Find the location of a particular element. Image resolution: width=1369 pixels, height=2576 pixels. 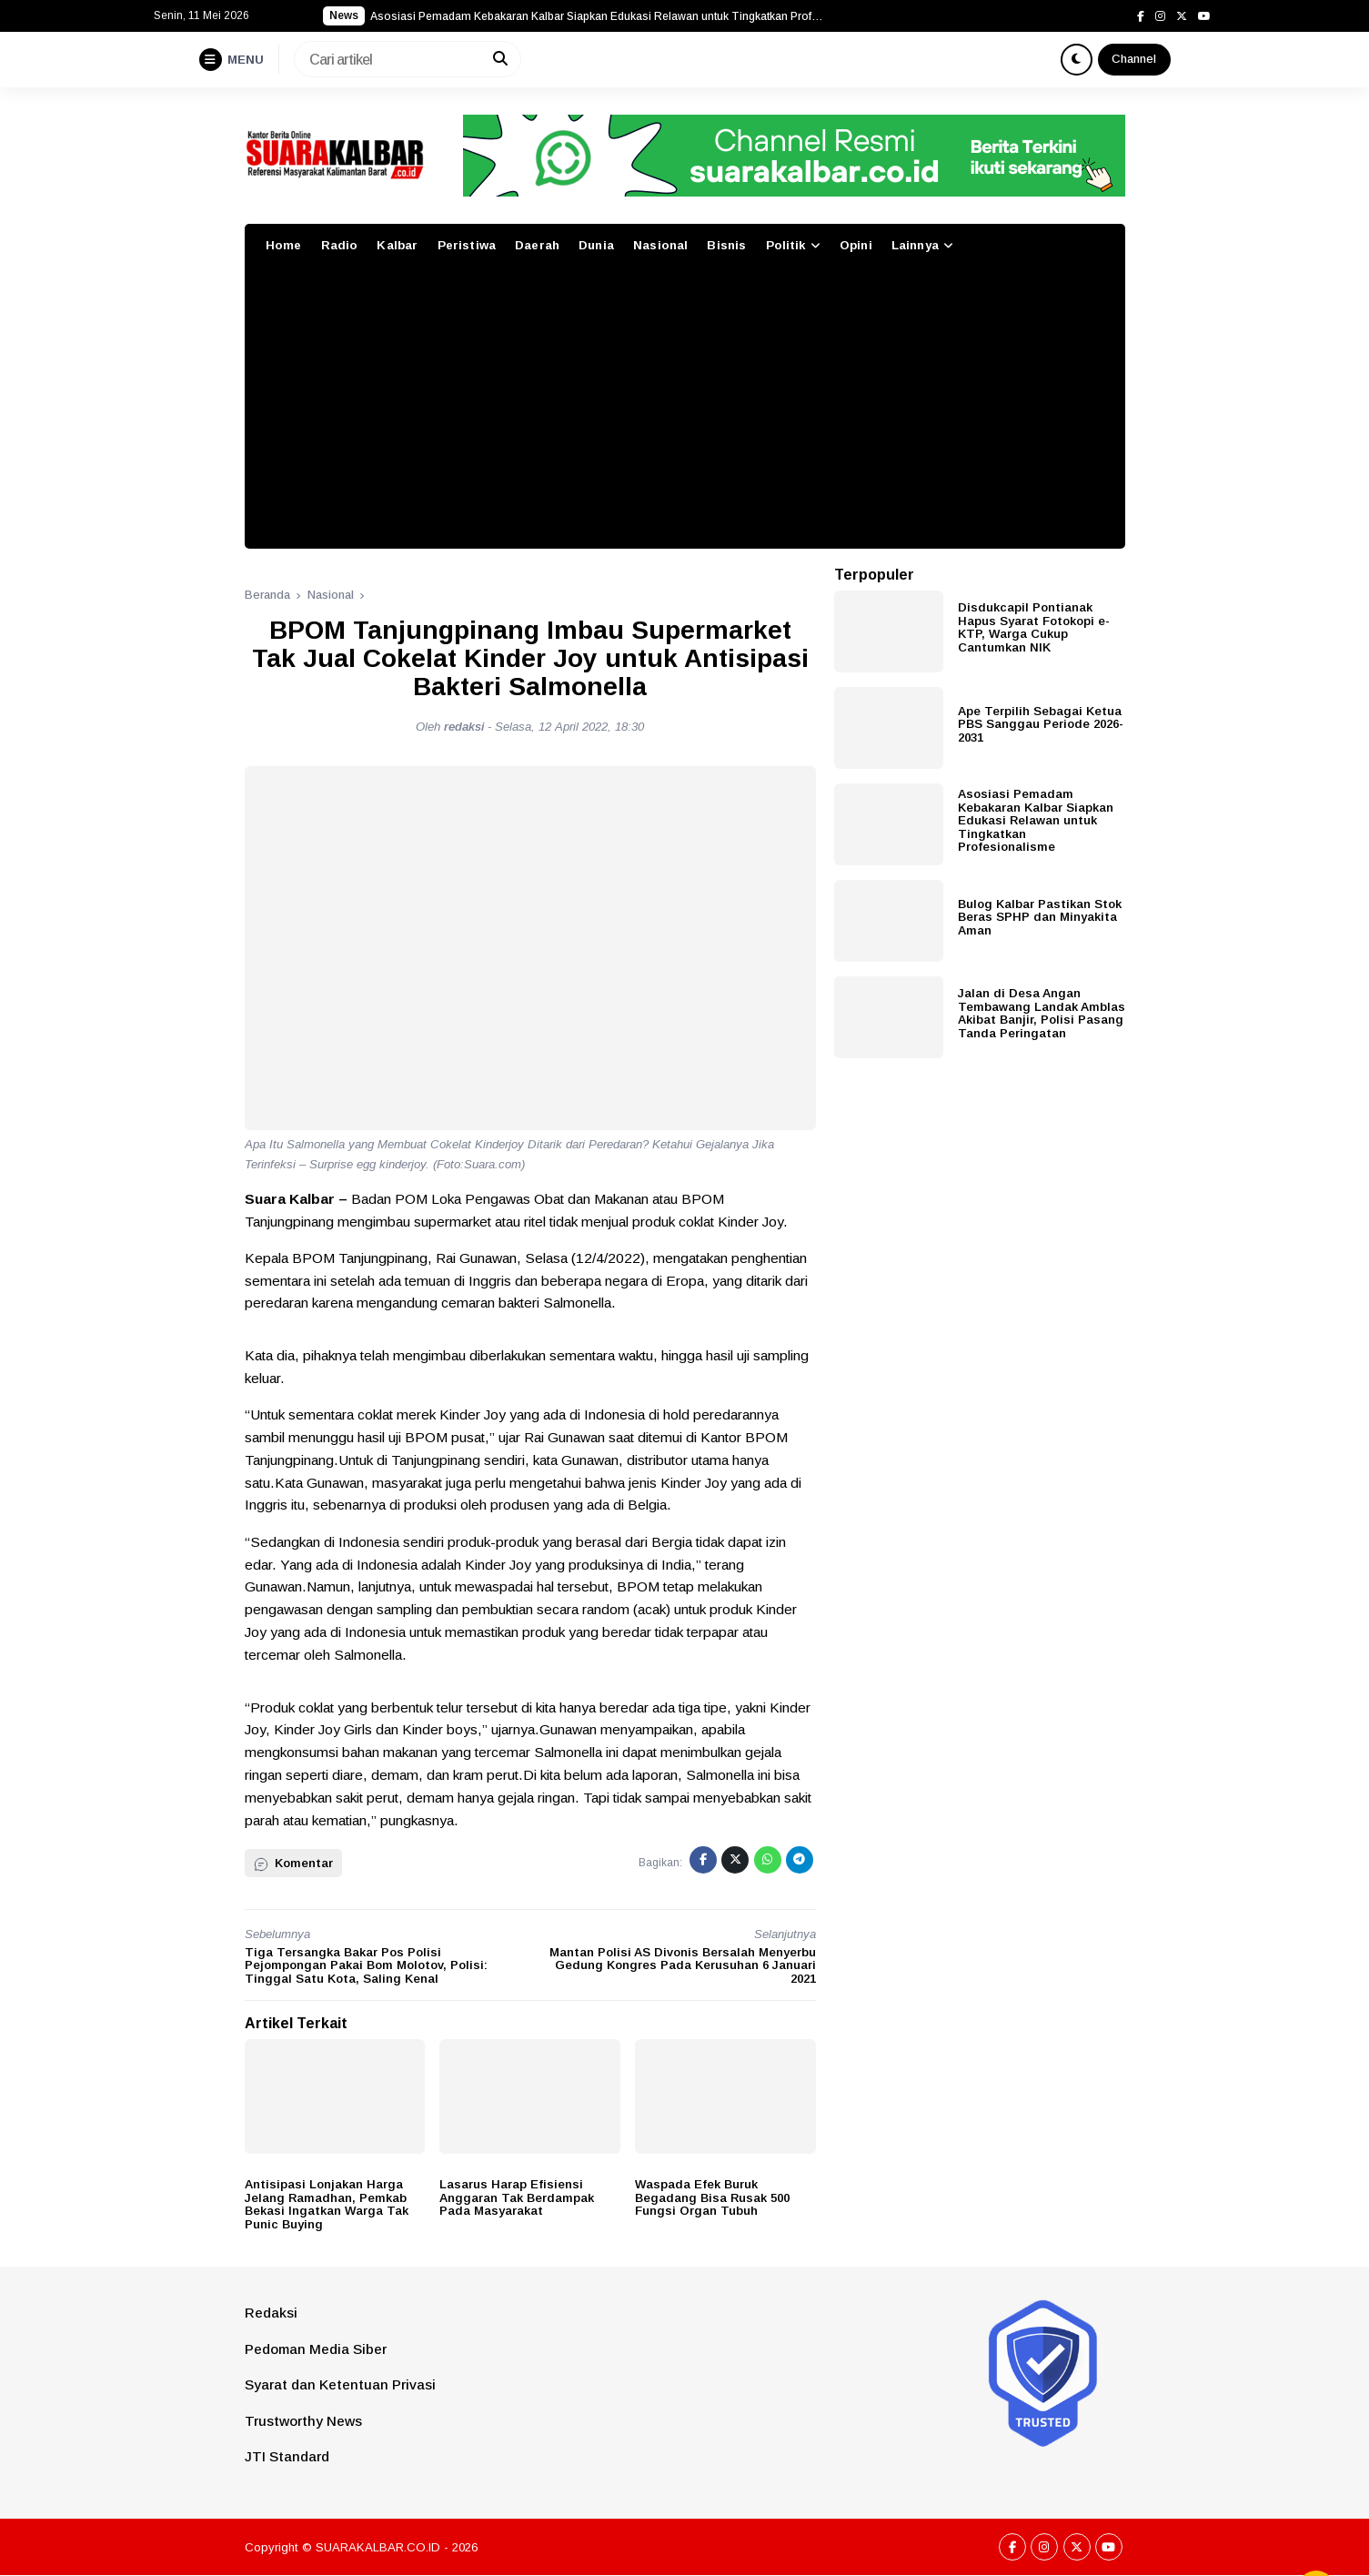

[Advertisement] is located at coordinates (685, 412).